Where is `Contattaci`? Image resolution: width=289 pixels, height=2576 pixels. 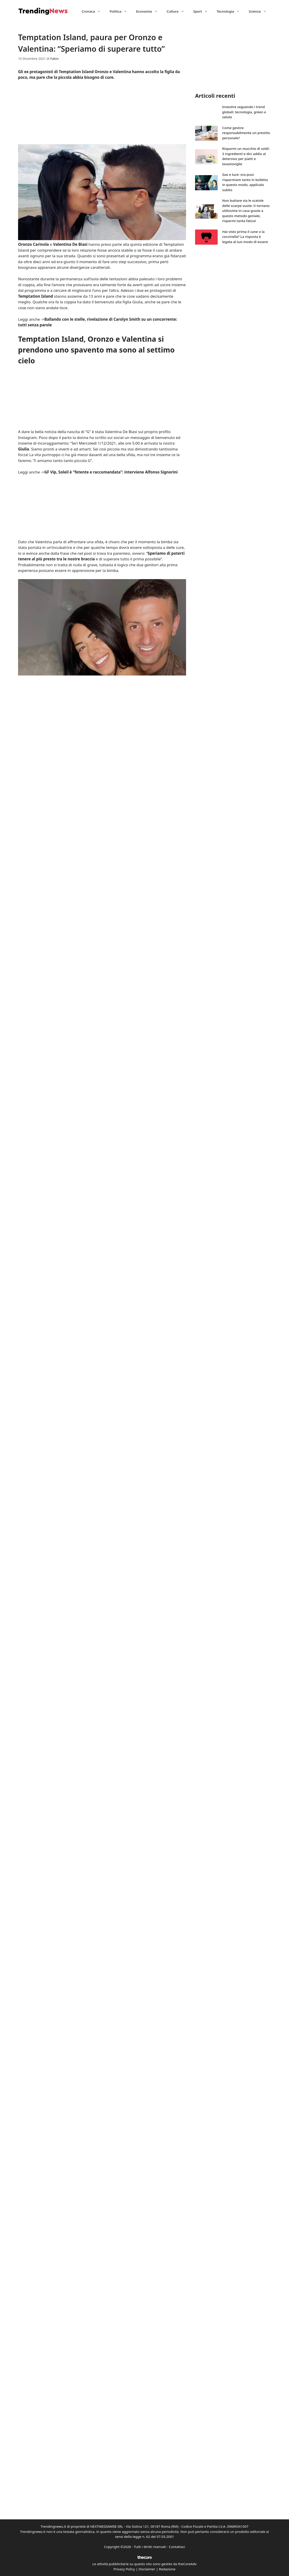
Contattaci is located at coordinates (177, 2546).